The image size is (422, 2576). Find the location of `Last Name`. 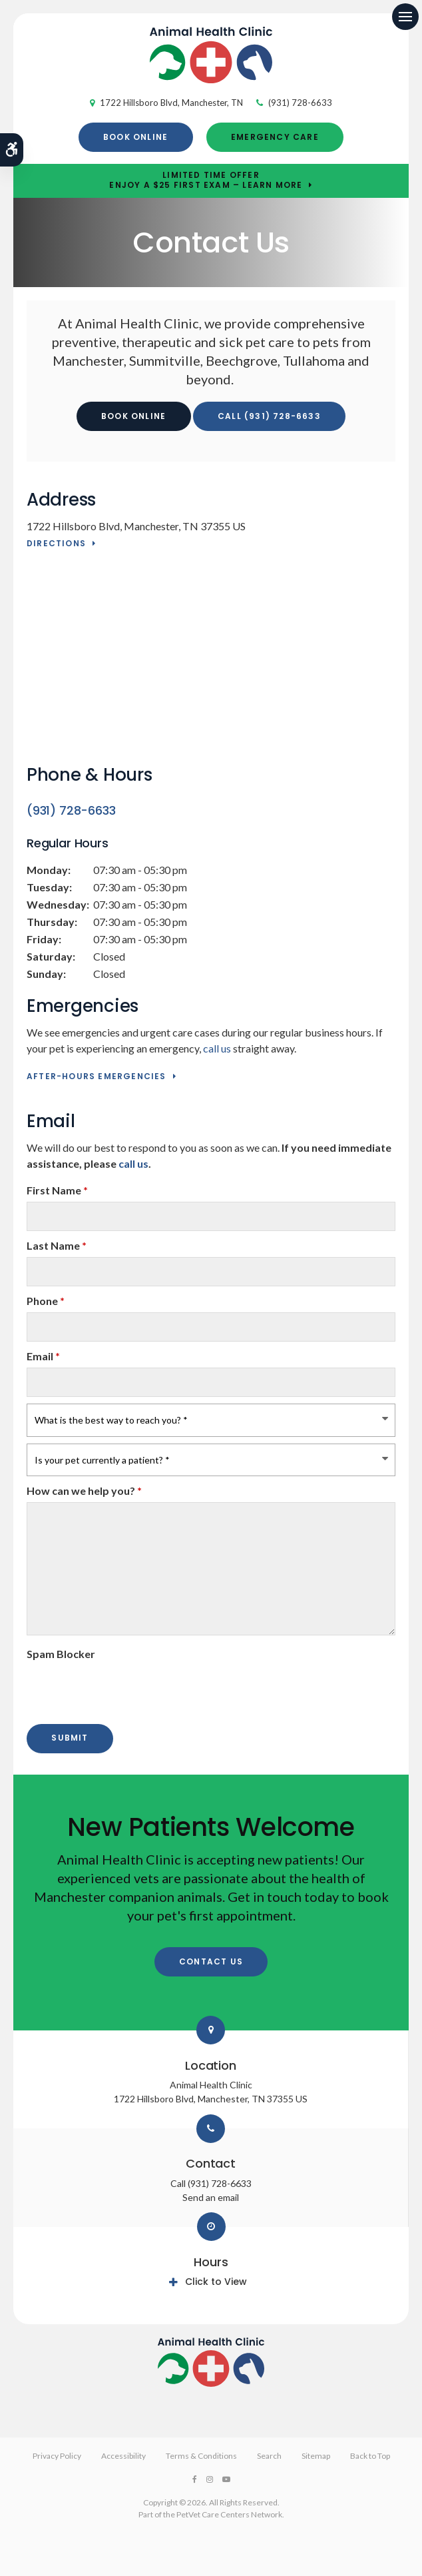

Last Name is located at coordinates (57, 1245).